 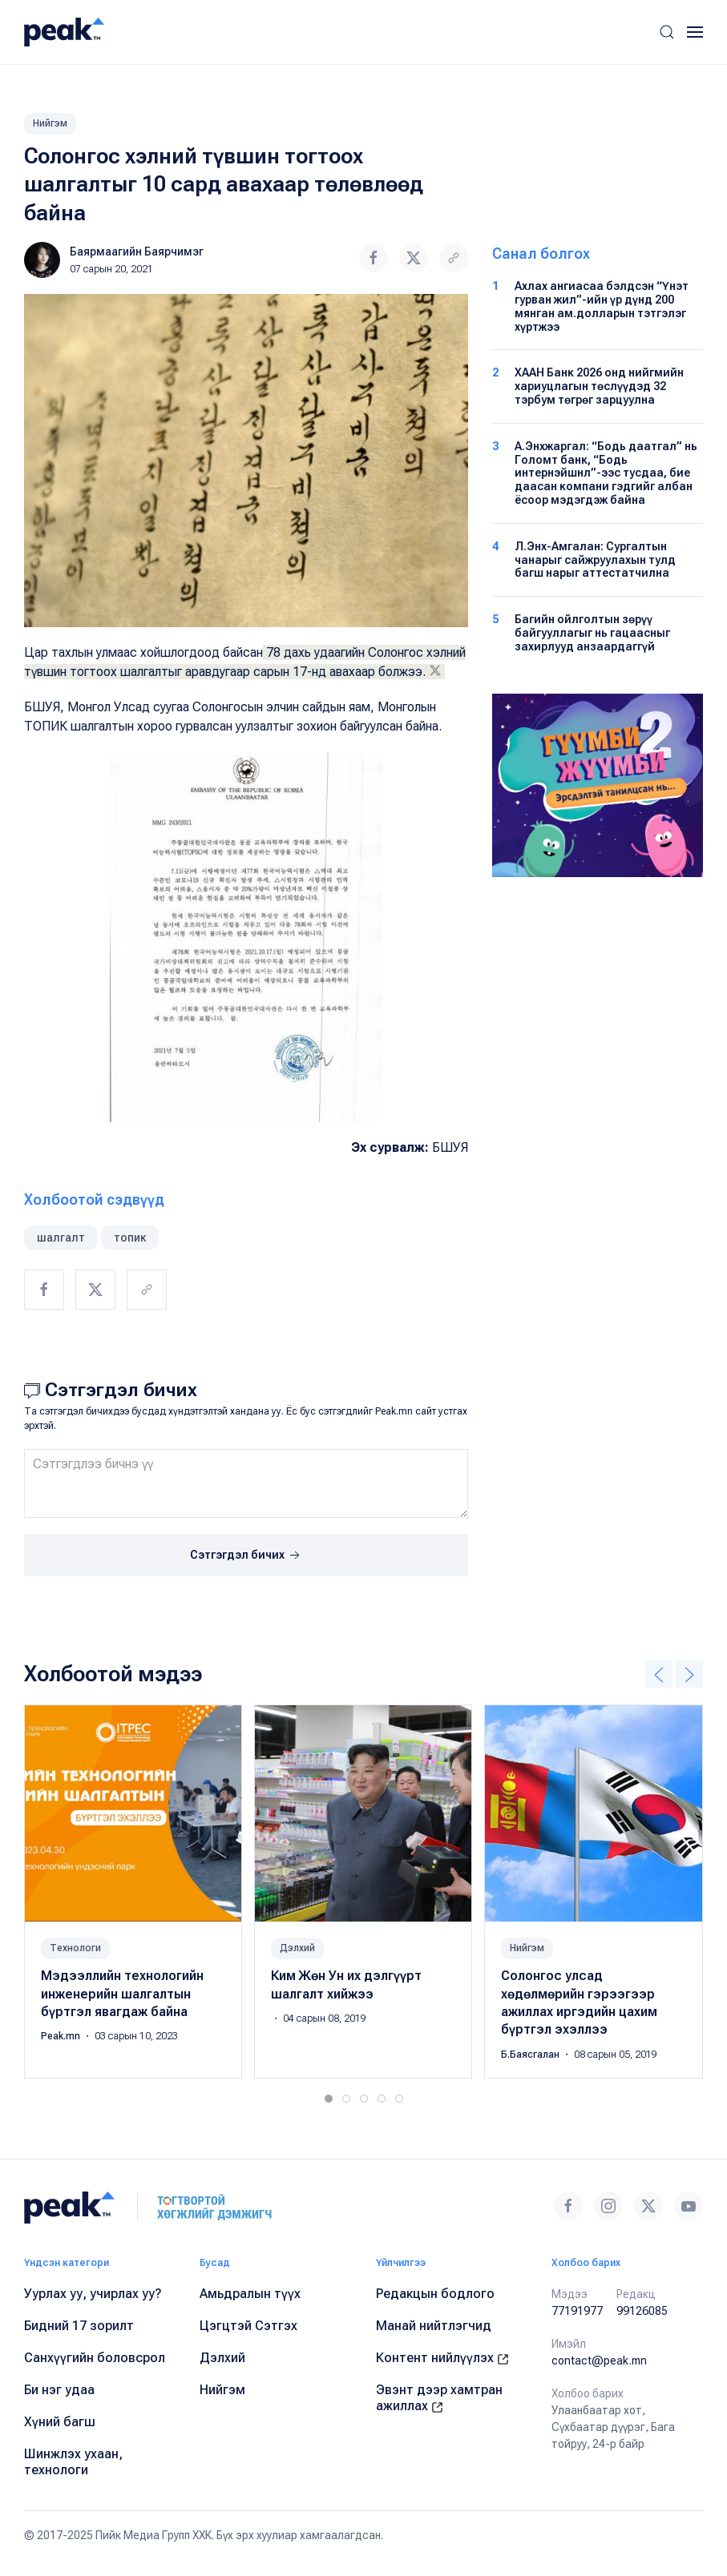 I want to click on Санхүүгийн боловсрол, so click(x=94, y=2357).